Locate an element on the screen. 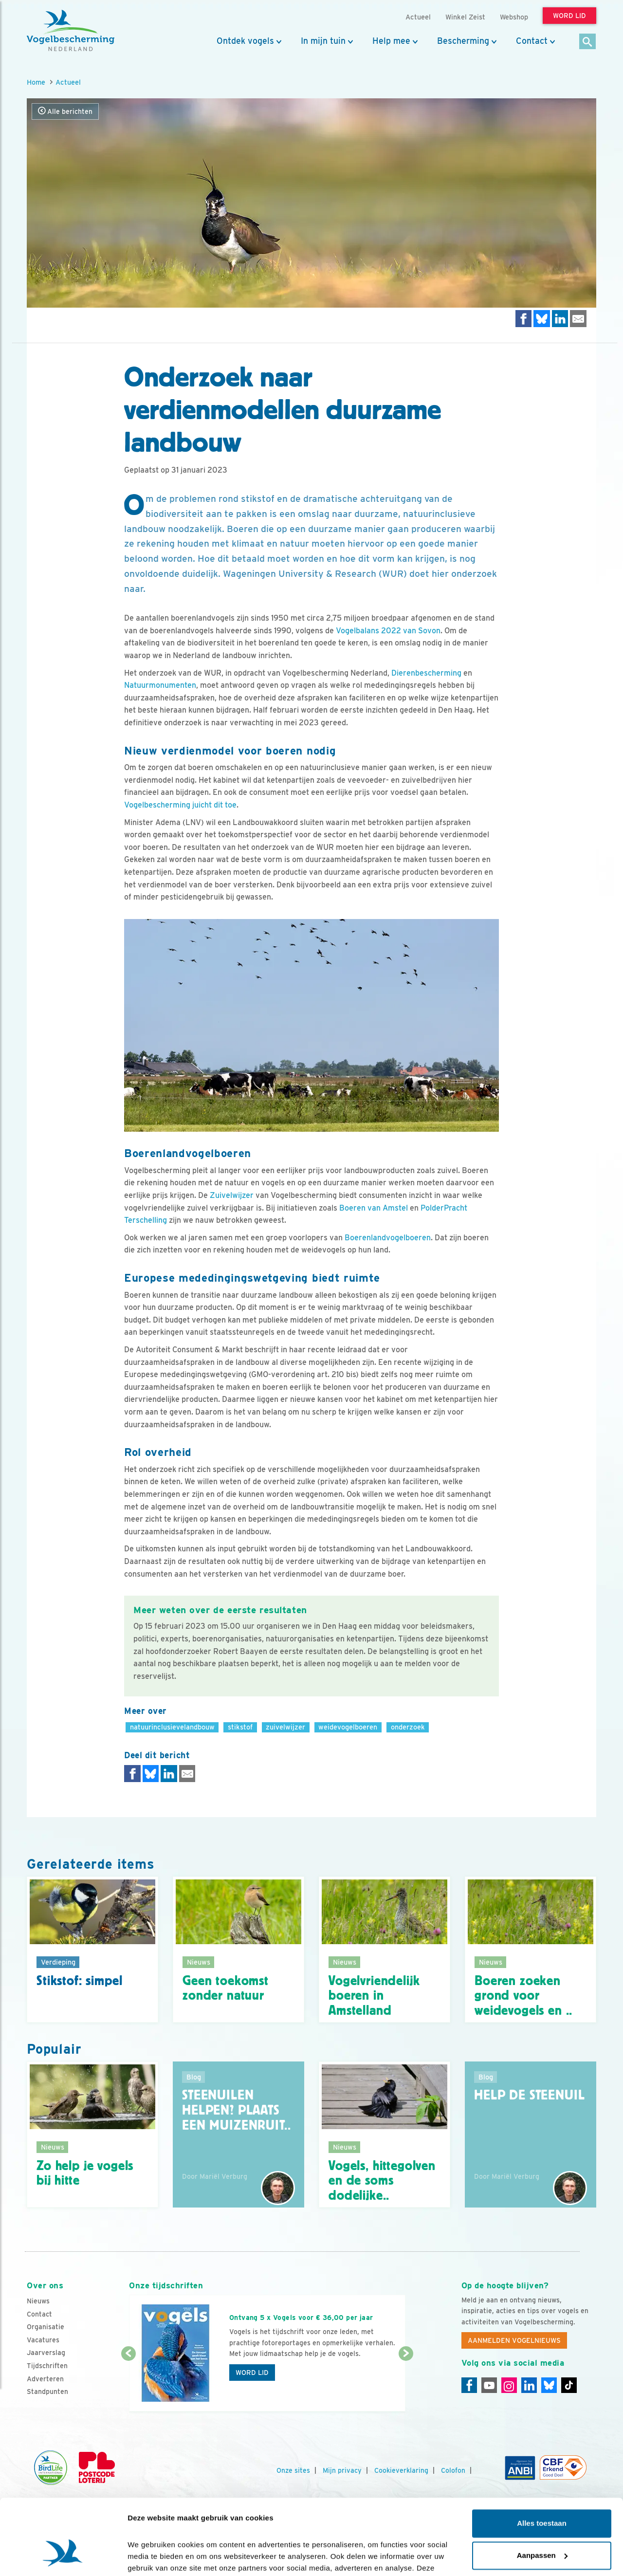 The width and height of the screenshot is (623, 2576). Actueel is located at coordinates (68, 82).